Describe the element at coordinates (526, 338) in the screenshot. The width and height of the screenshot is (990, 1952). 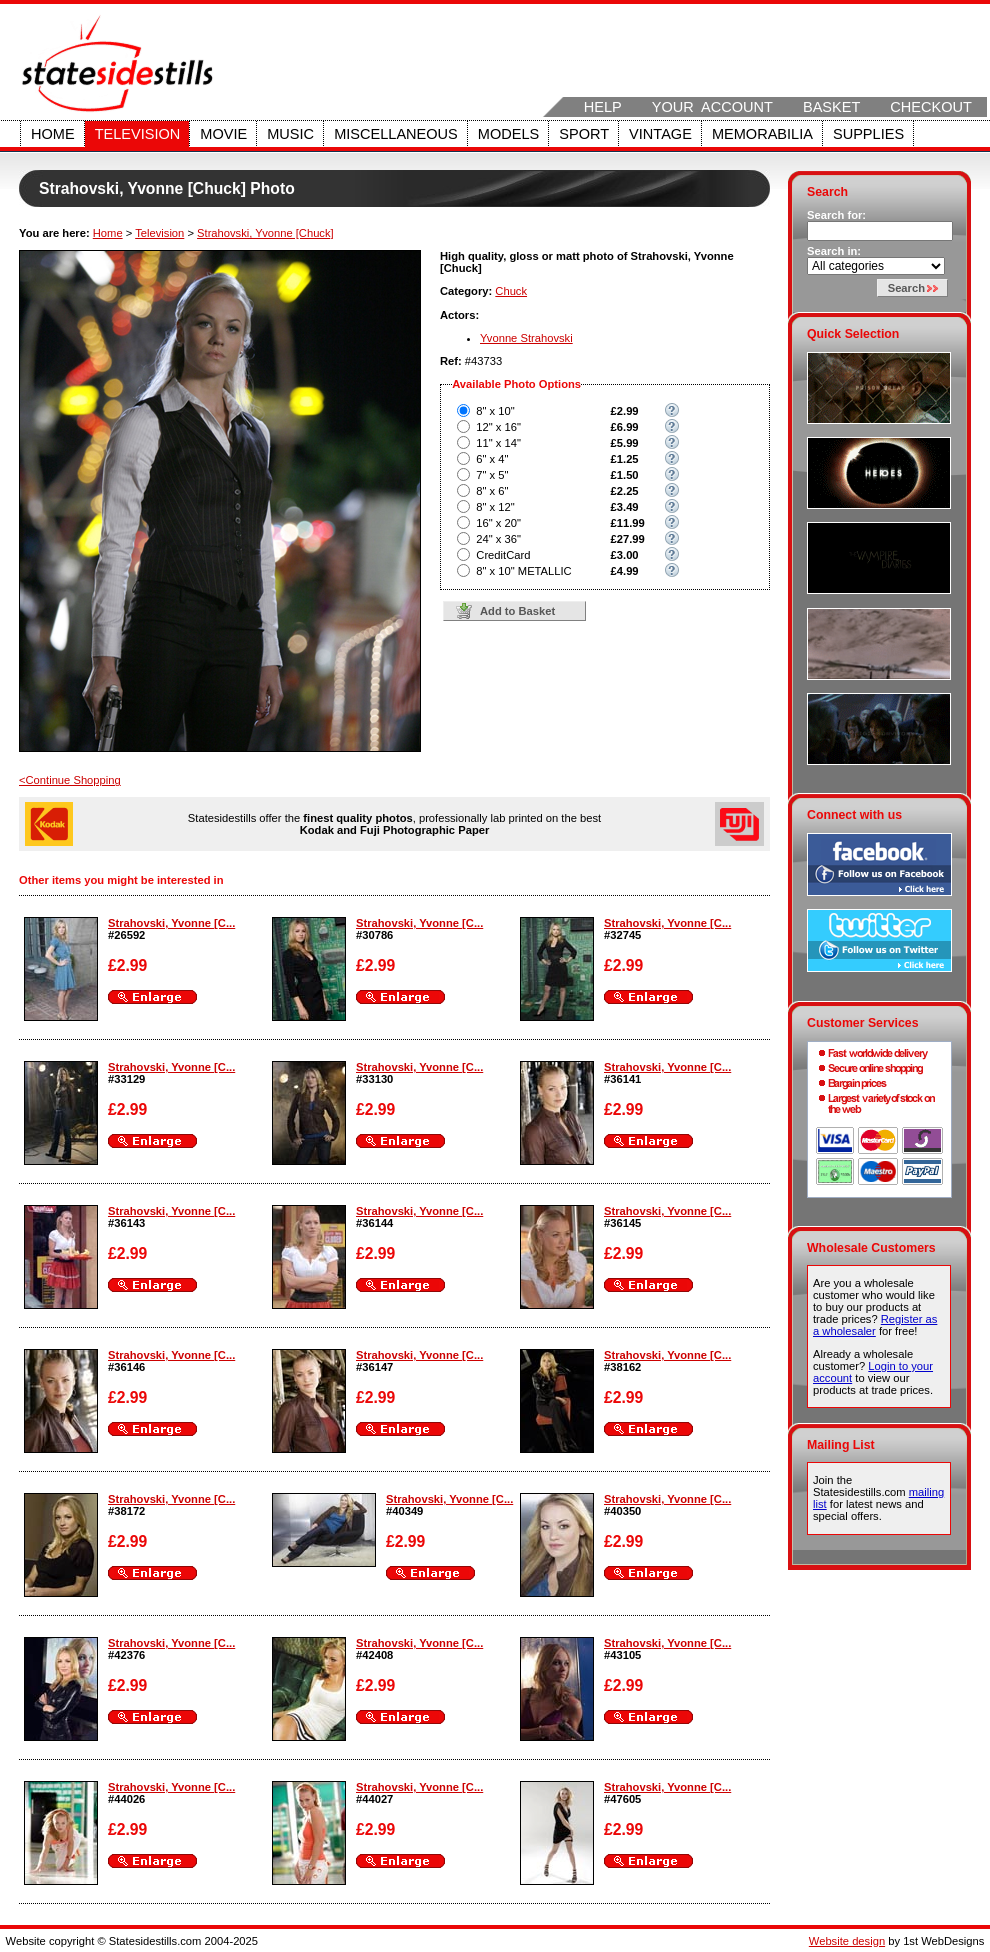
I see `Yvonne Strahovski` at that location.